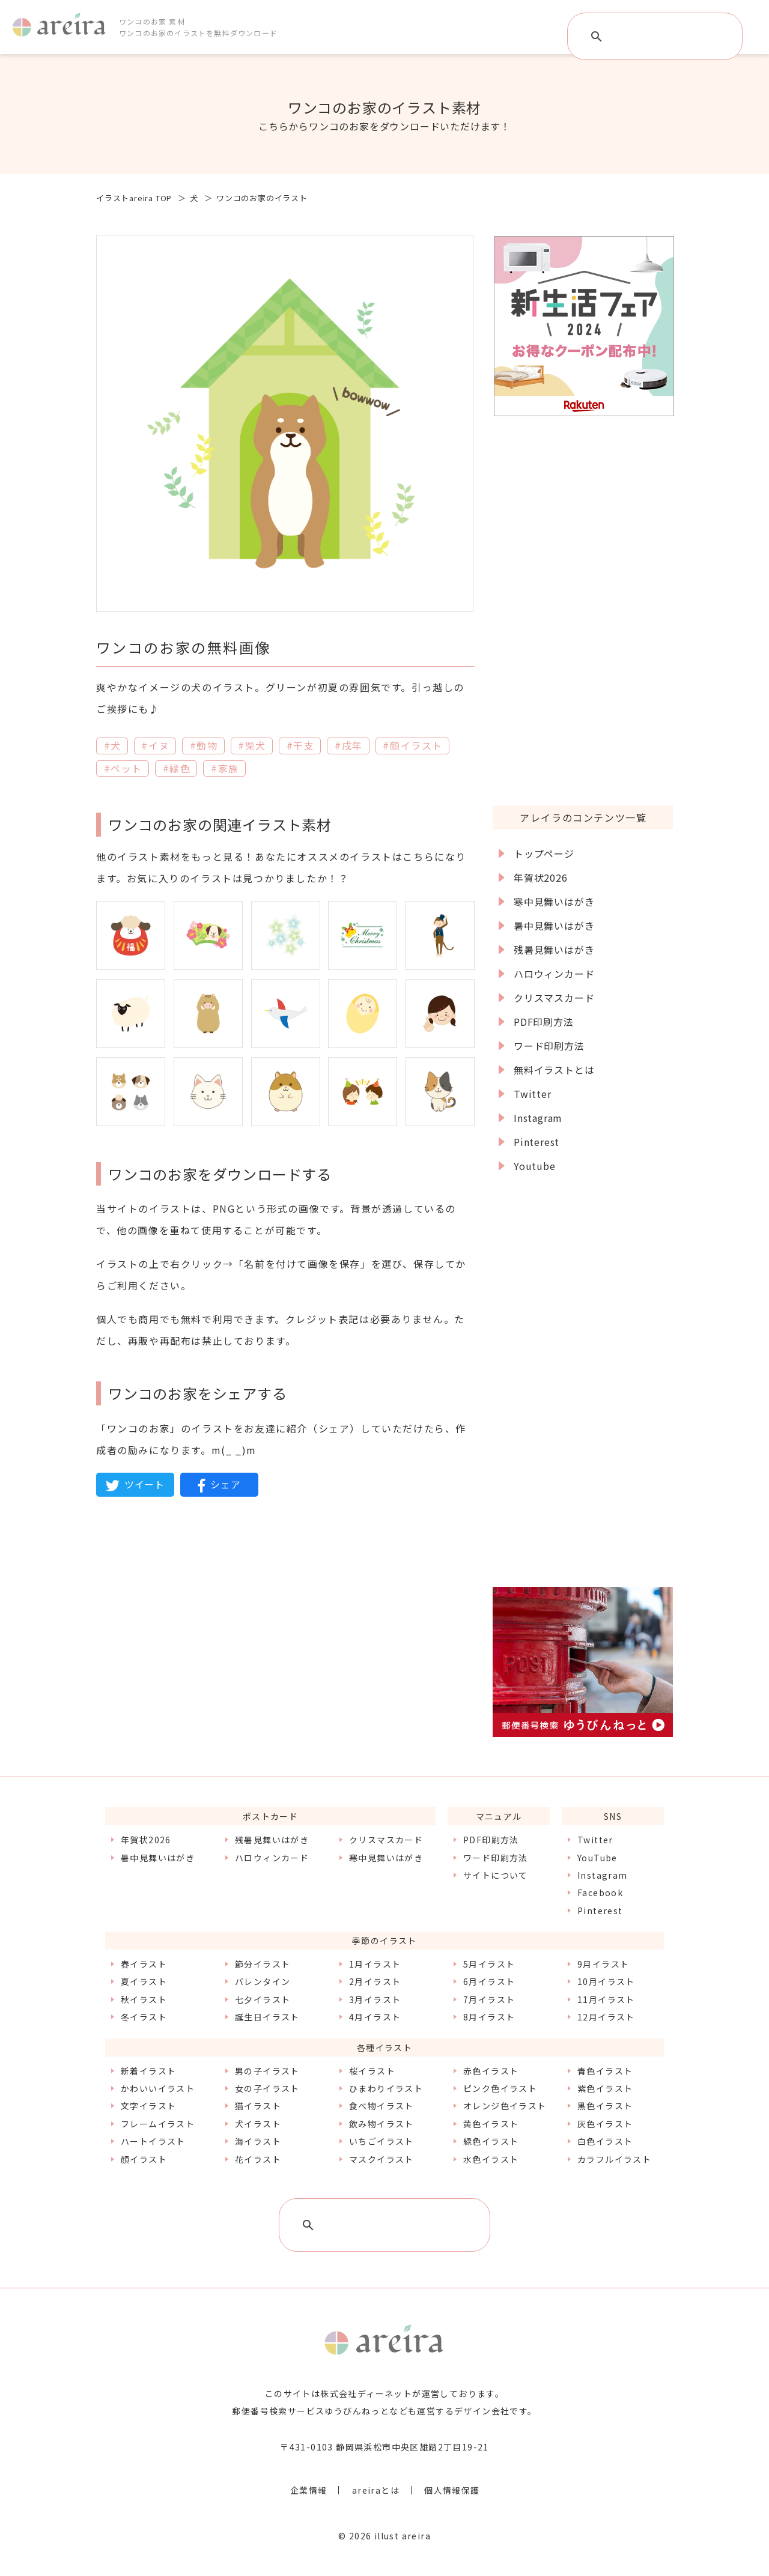 Image resolution: width=769 pixels, height=2576 pixels. What do you see at coordinates (606, 1999) in the screenshot?
I see `11月イラスト` at bounding box center [606, 1999].